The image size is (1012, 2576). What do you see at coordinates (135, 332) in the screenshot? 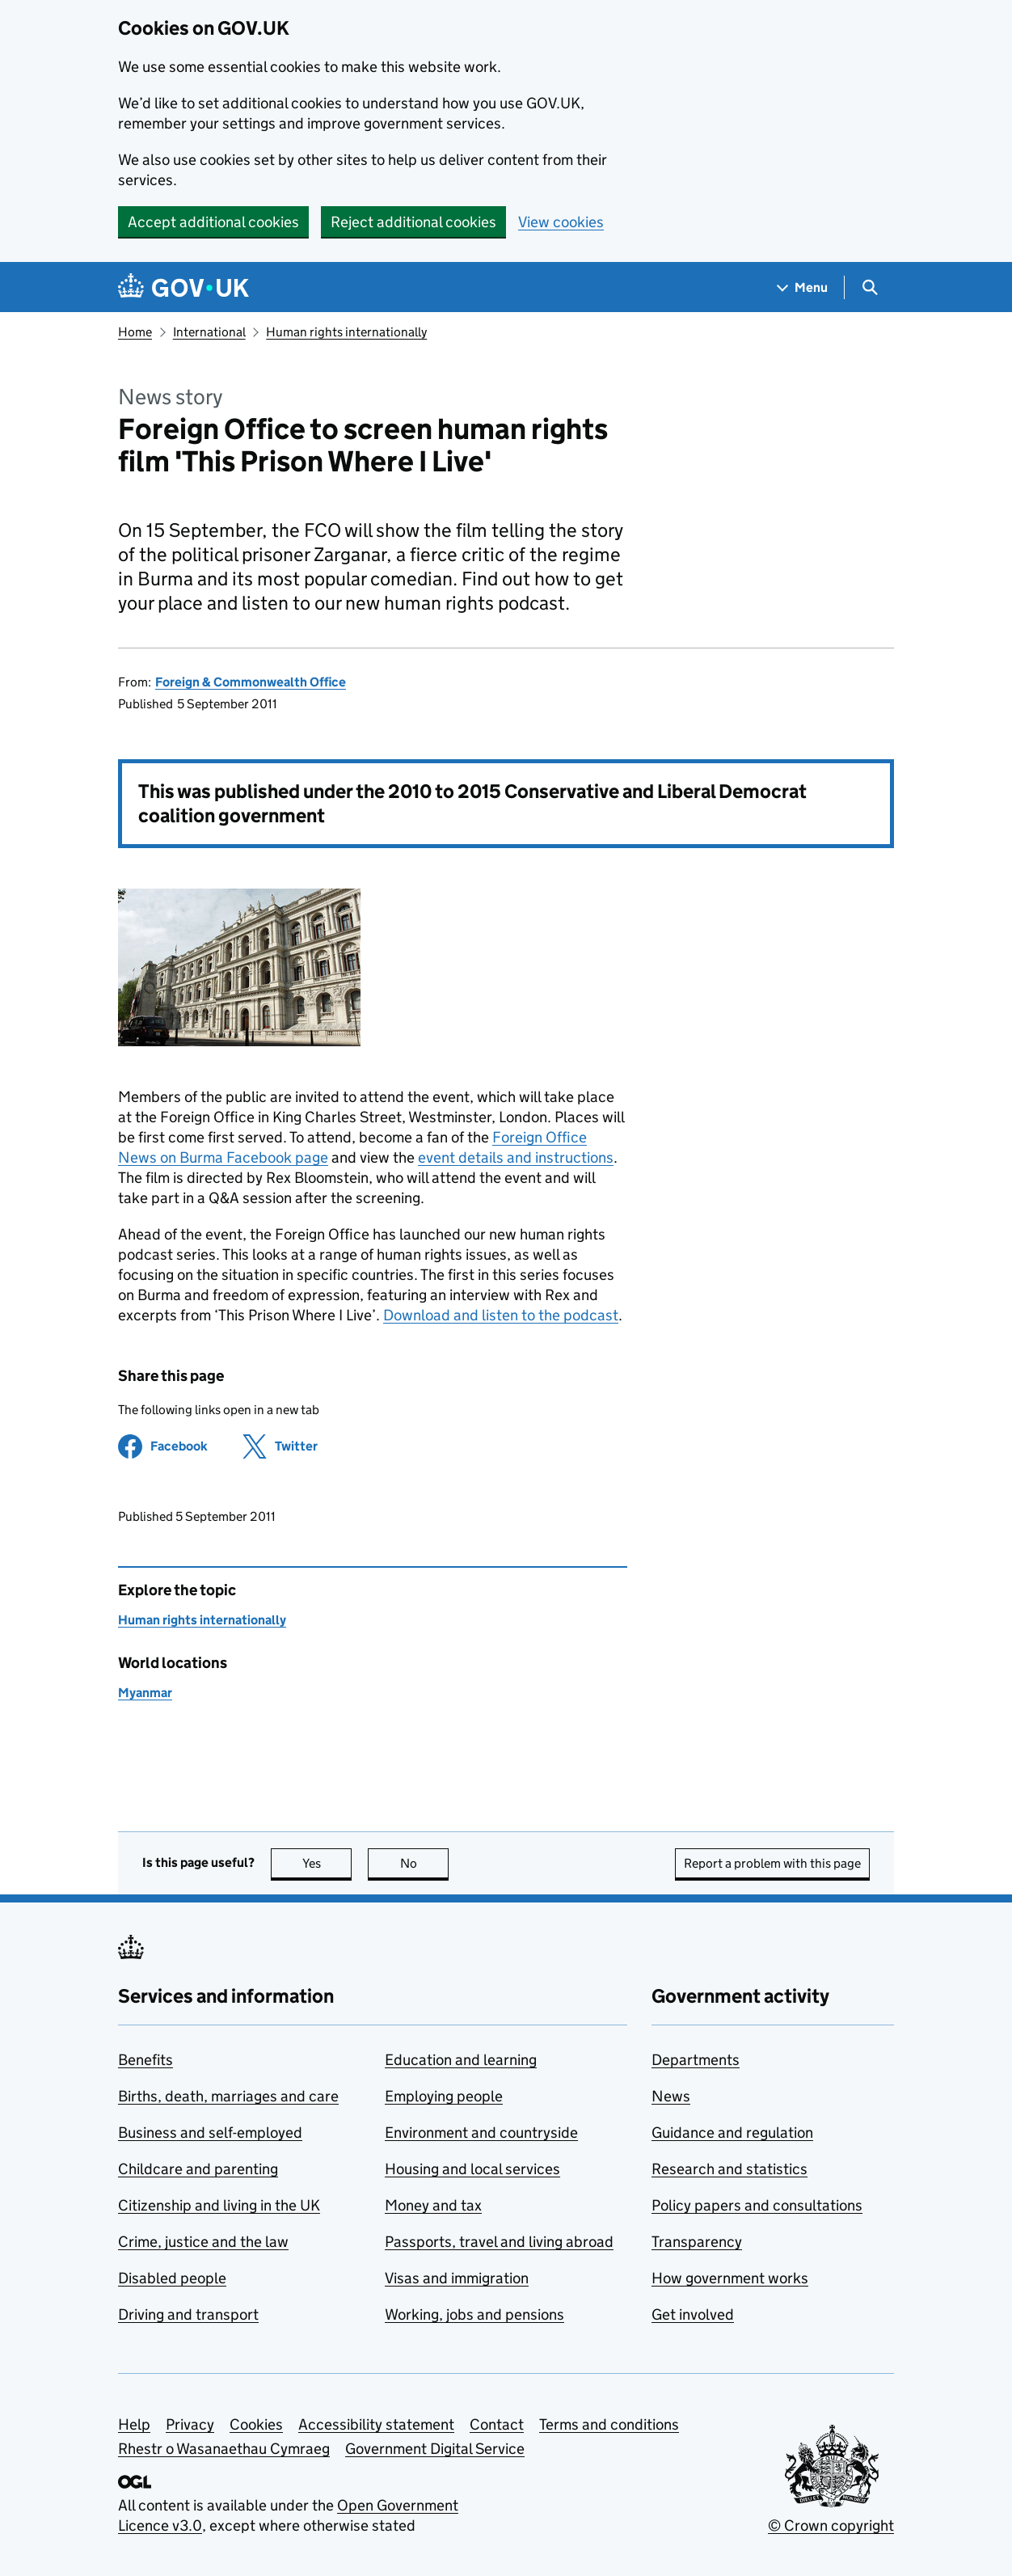
I see `Home` at bounding box center [135, 332].